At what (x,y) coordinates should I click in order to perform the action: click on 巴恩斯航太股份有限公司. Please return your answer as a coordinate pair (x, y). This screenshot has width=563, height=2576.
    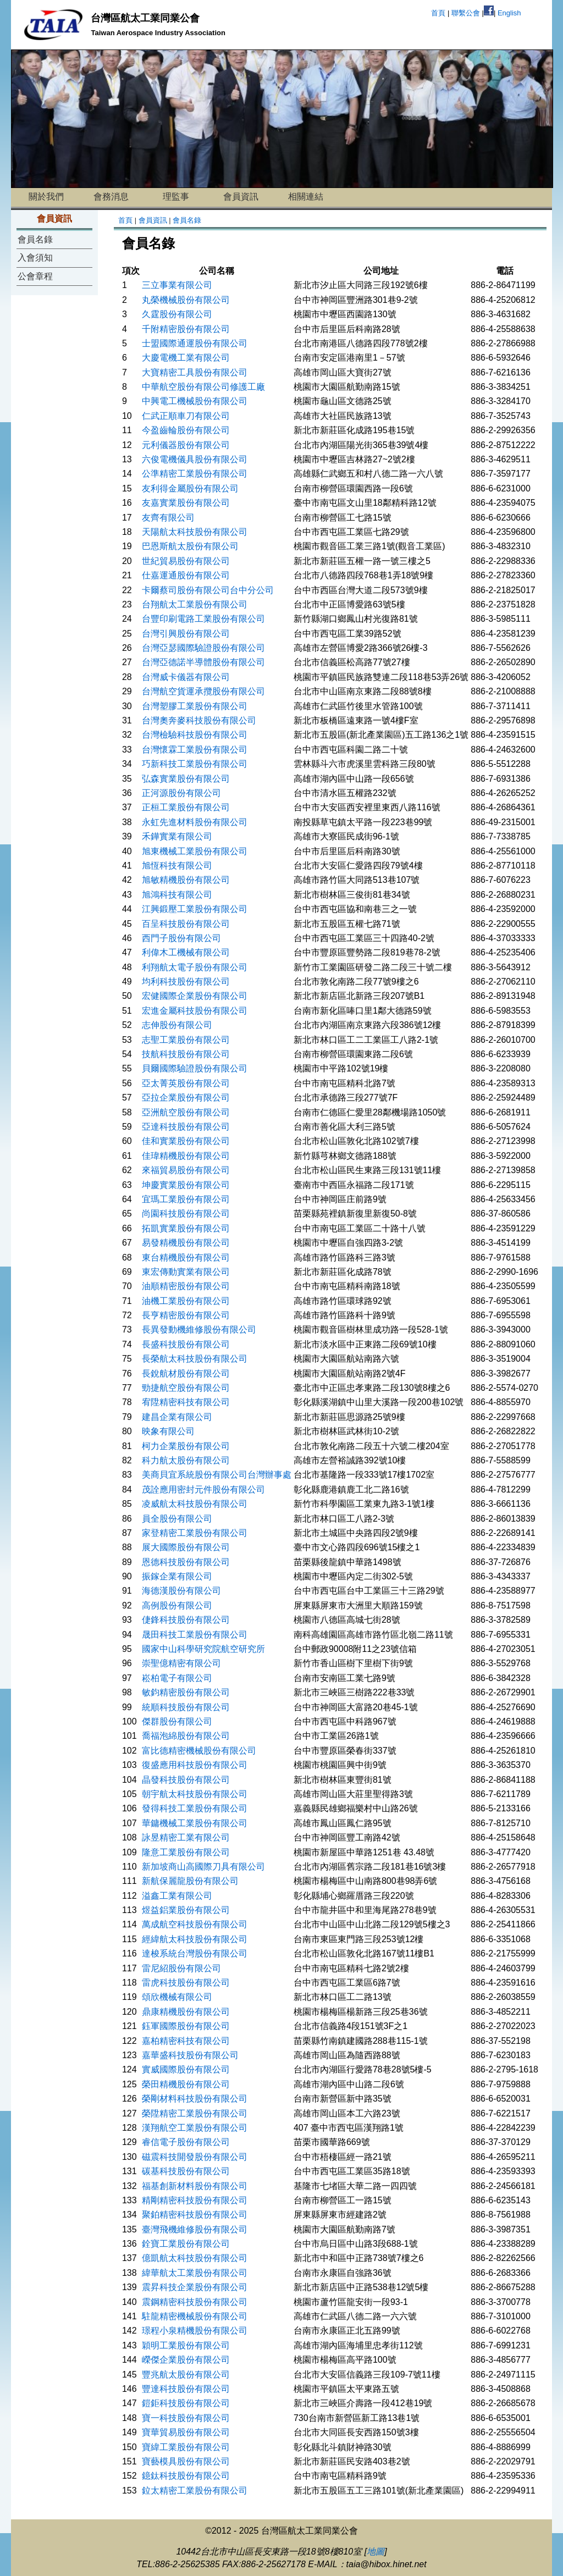
    Looking at the image, I should click on (190, 546).